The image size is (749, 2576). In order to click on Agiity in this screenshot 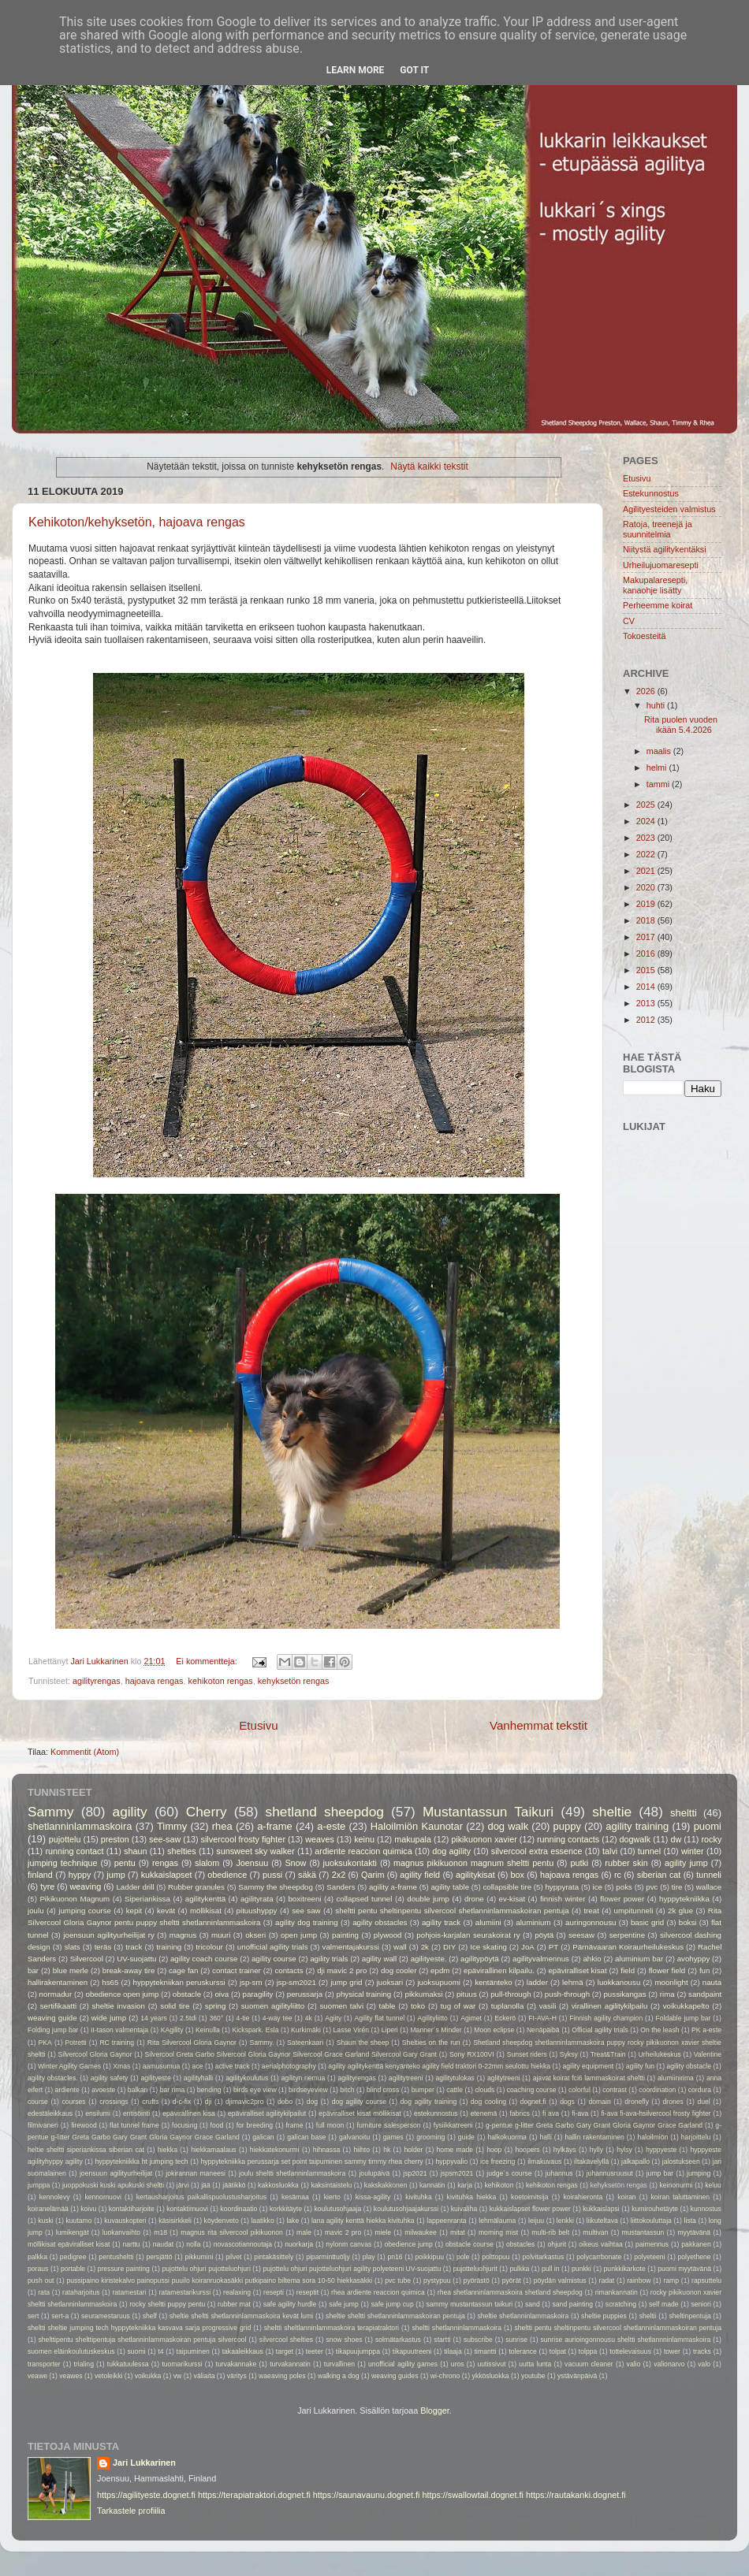, I will do `click(333, 2018)`.